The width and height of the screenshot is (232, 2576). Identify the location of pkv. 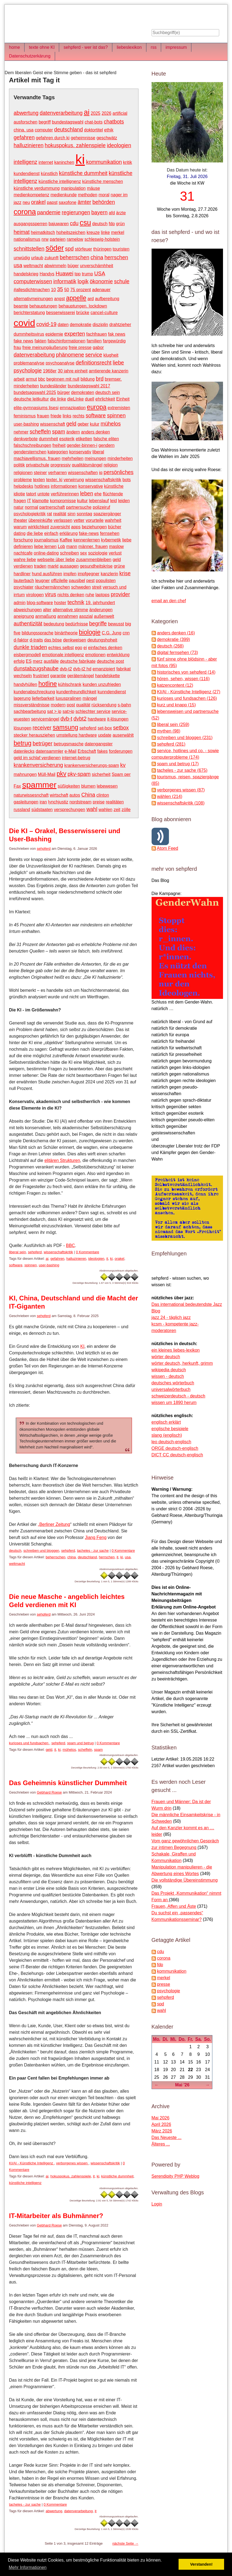
(61, 773).